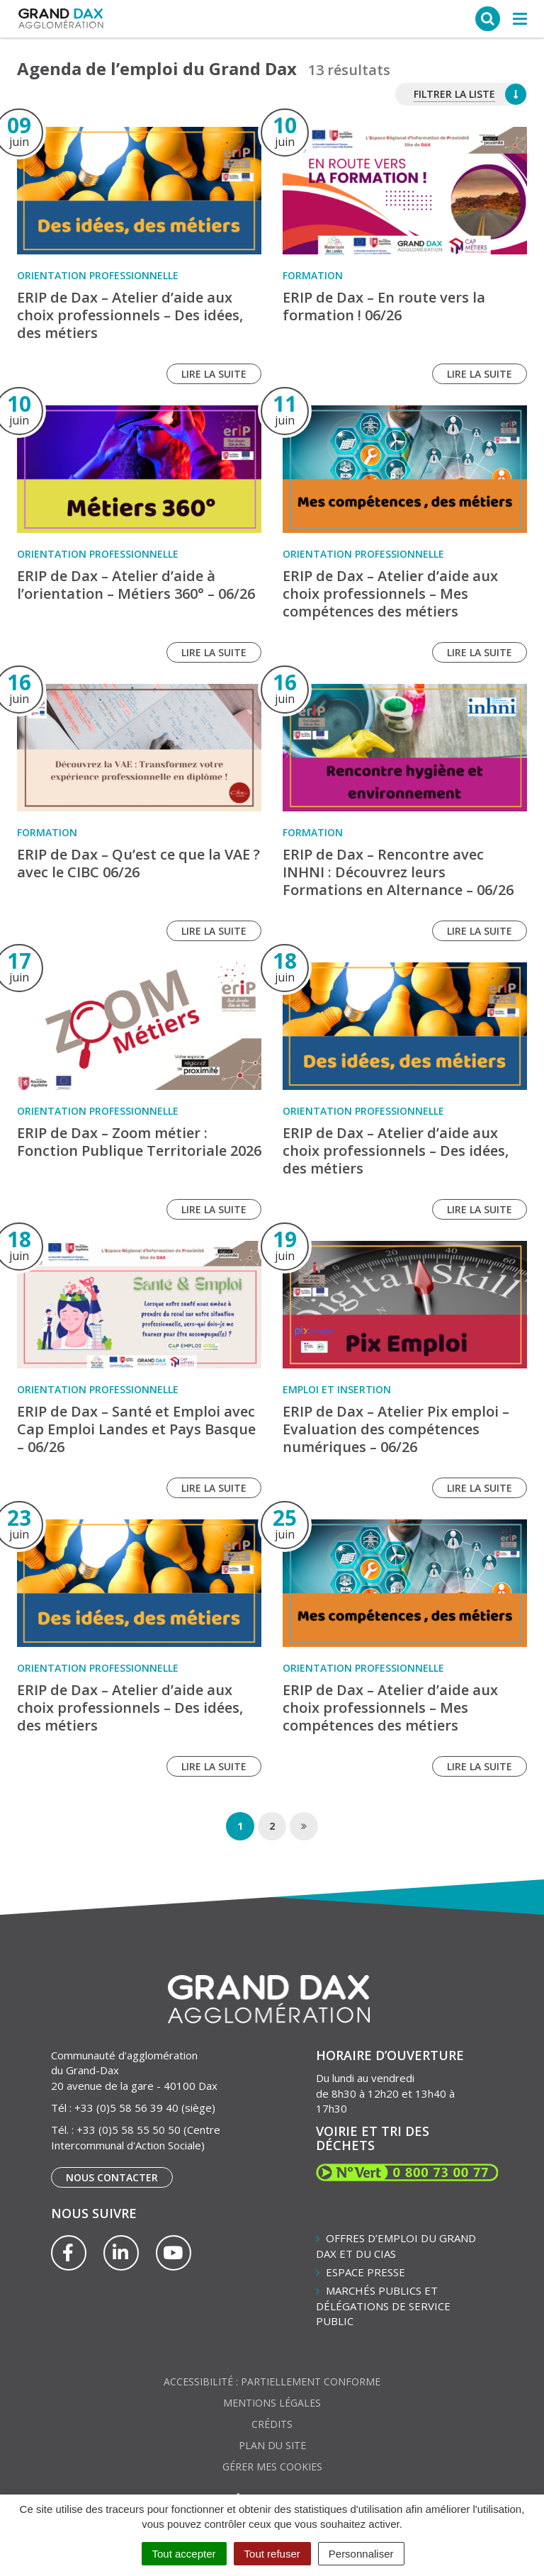  What do you see at coordinates (126, 2107) in the screenshot?
I see `+33 (0)5 58 56 39 40` at bounding box center [126, 2107].